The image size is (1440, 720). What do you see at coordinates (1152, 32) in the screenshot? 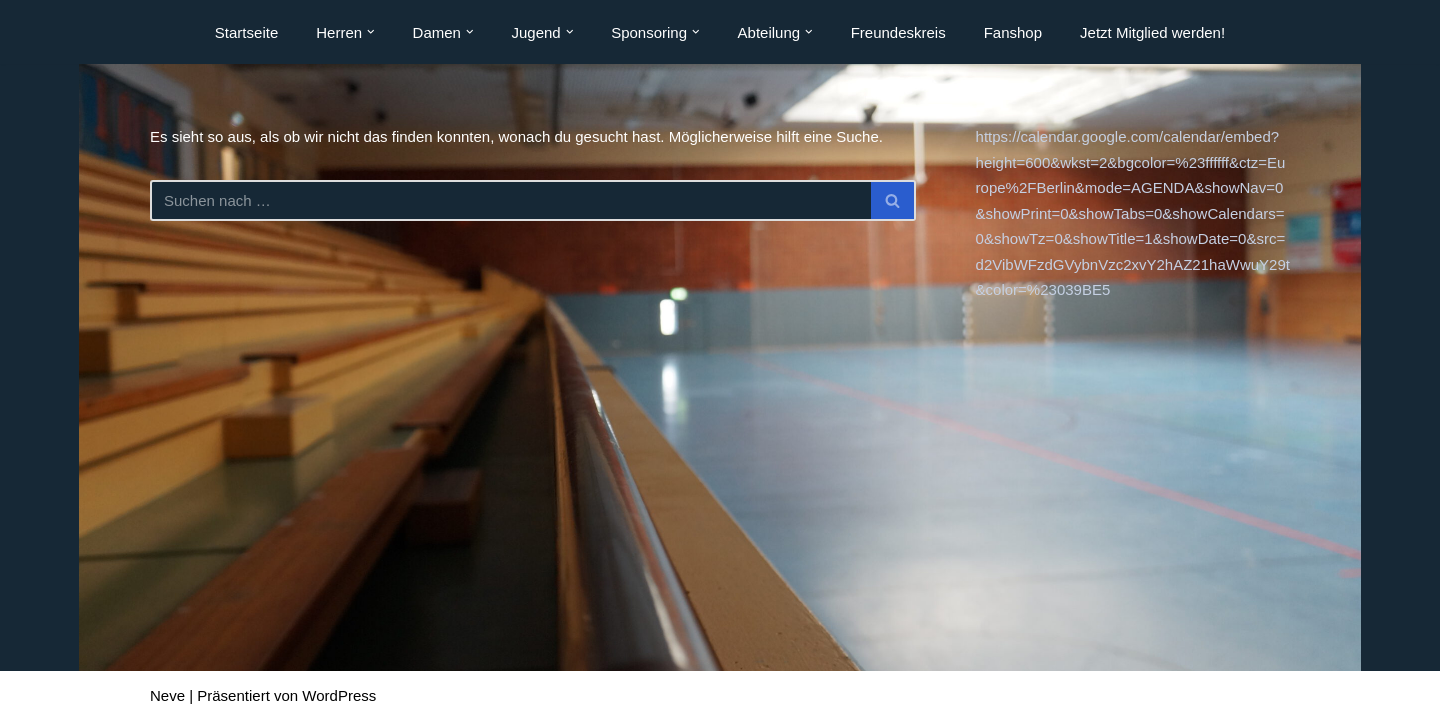
I see `Jetzt Mitglied werden!` at bounding box center [1152, 32].